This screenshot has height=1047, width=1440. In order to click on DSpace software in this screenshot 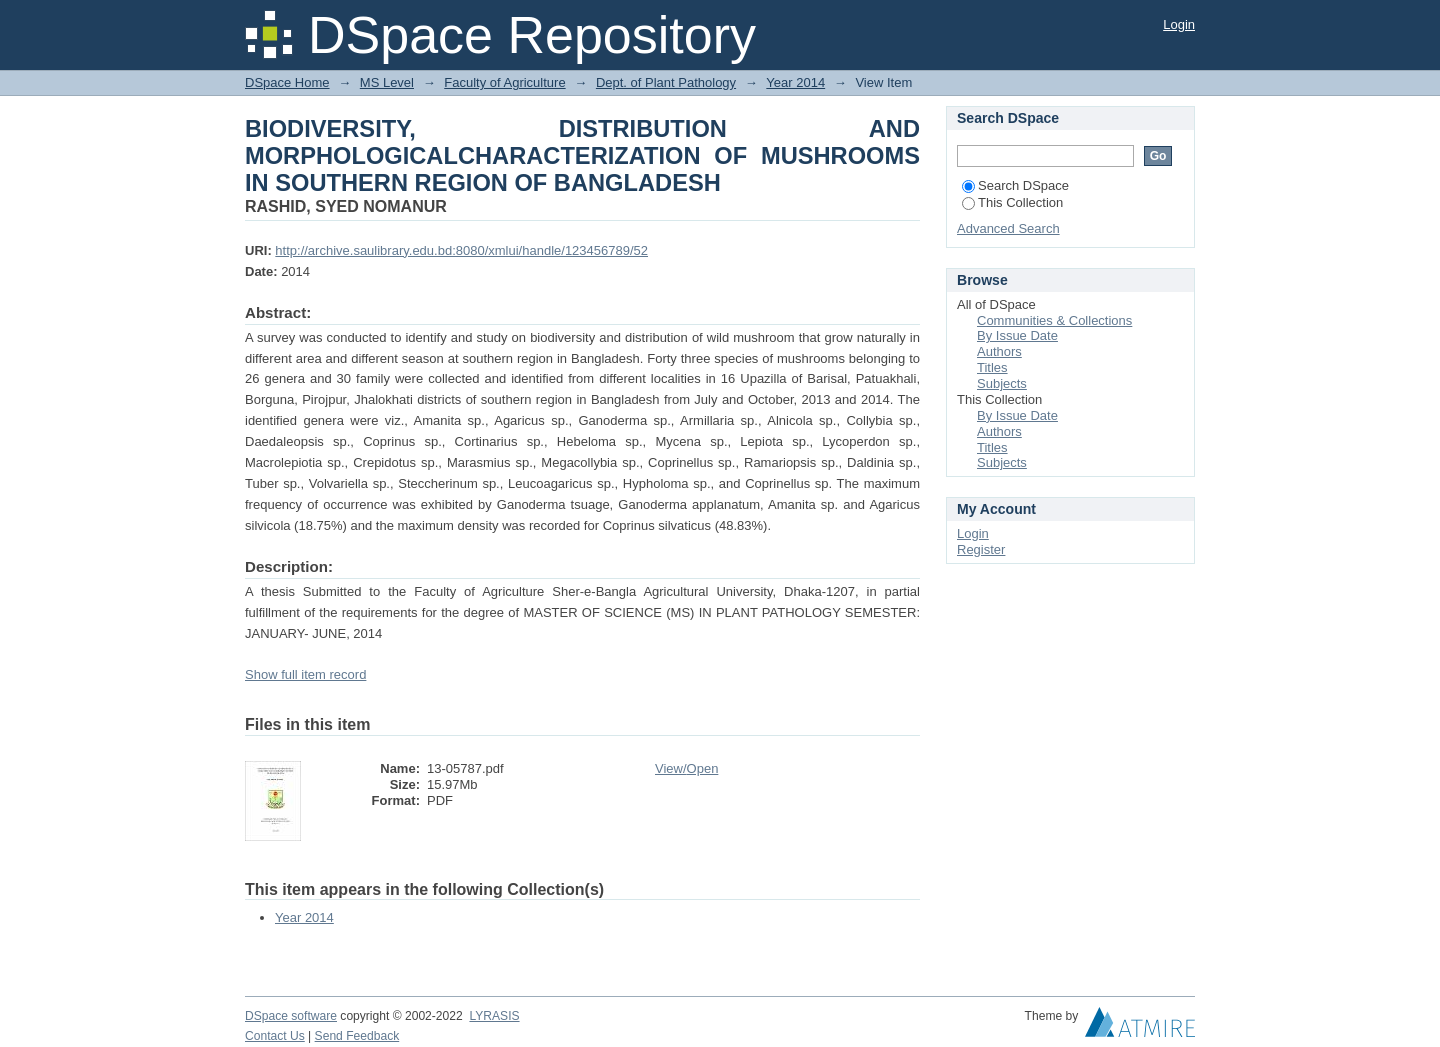, I will do `click(291, 1016)`.